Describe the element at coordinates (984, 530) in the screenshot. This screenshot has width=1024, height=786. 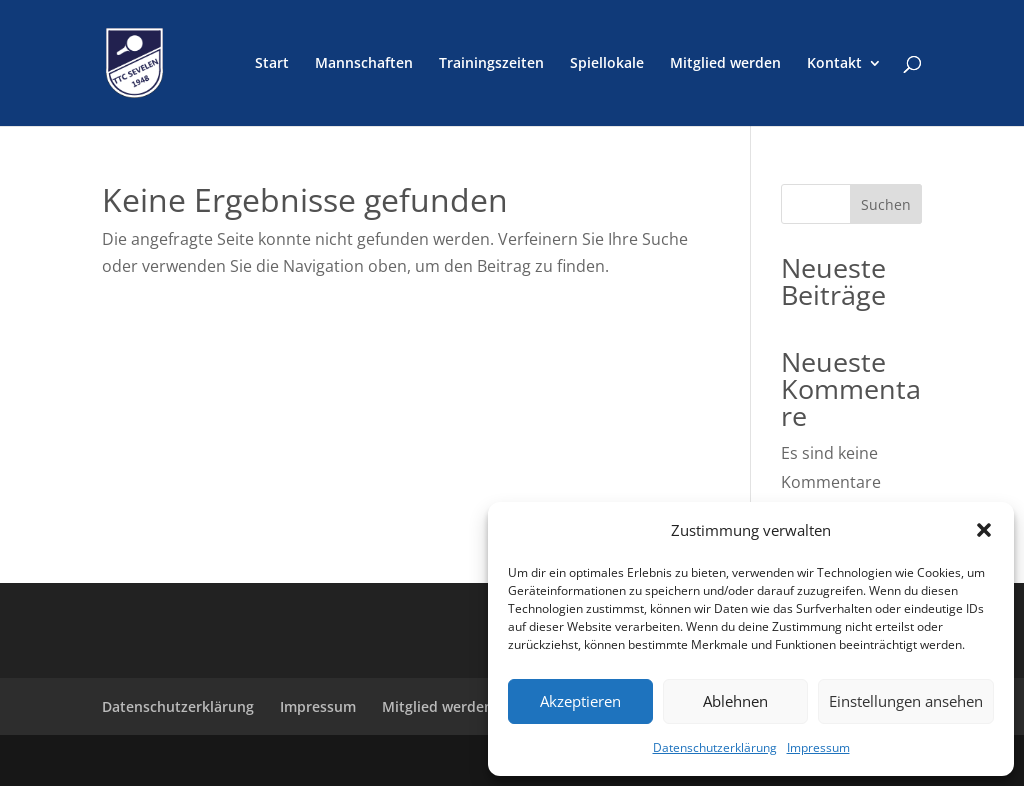
I see `[button]` at that location.